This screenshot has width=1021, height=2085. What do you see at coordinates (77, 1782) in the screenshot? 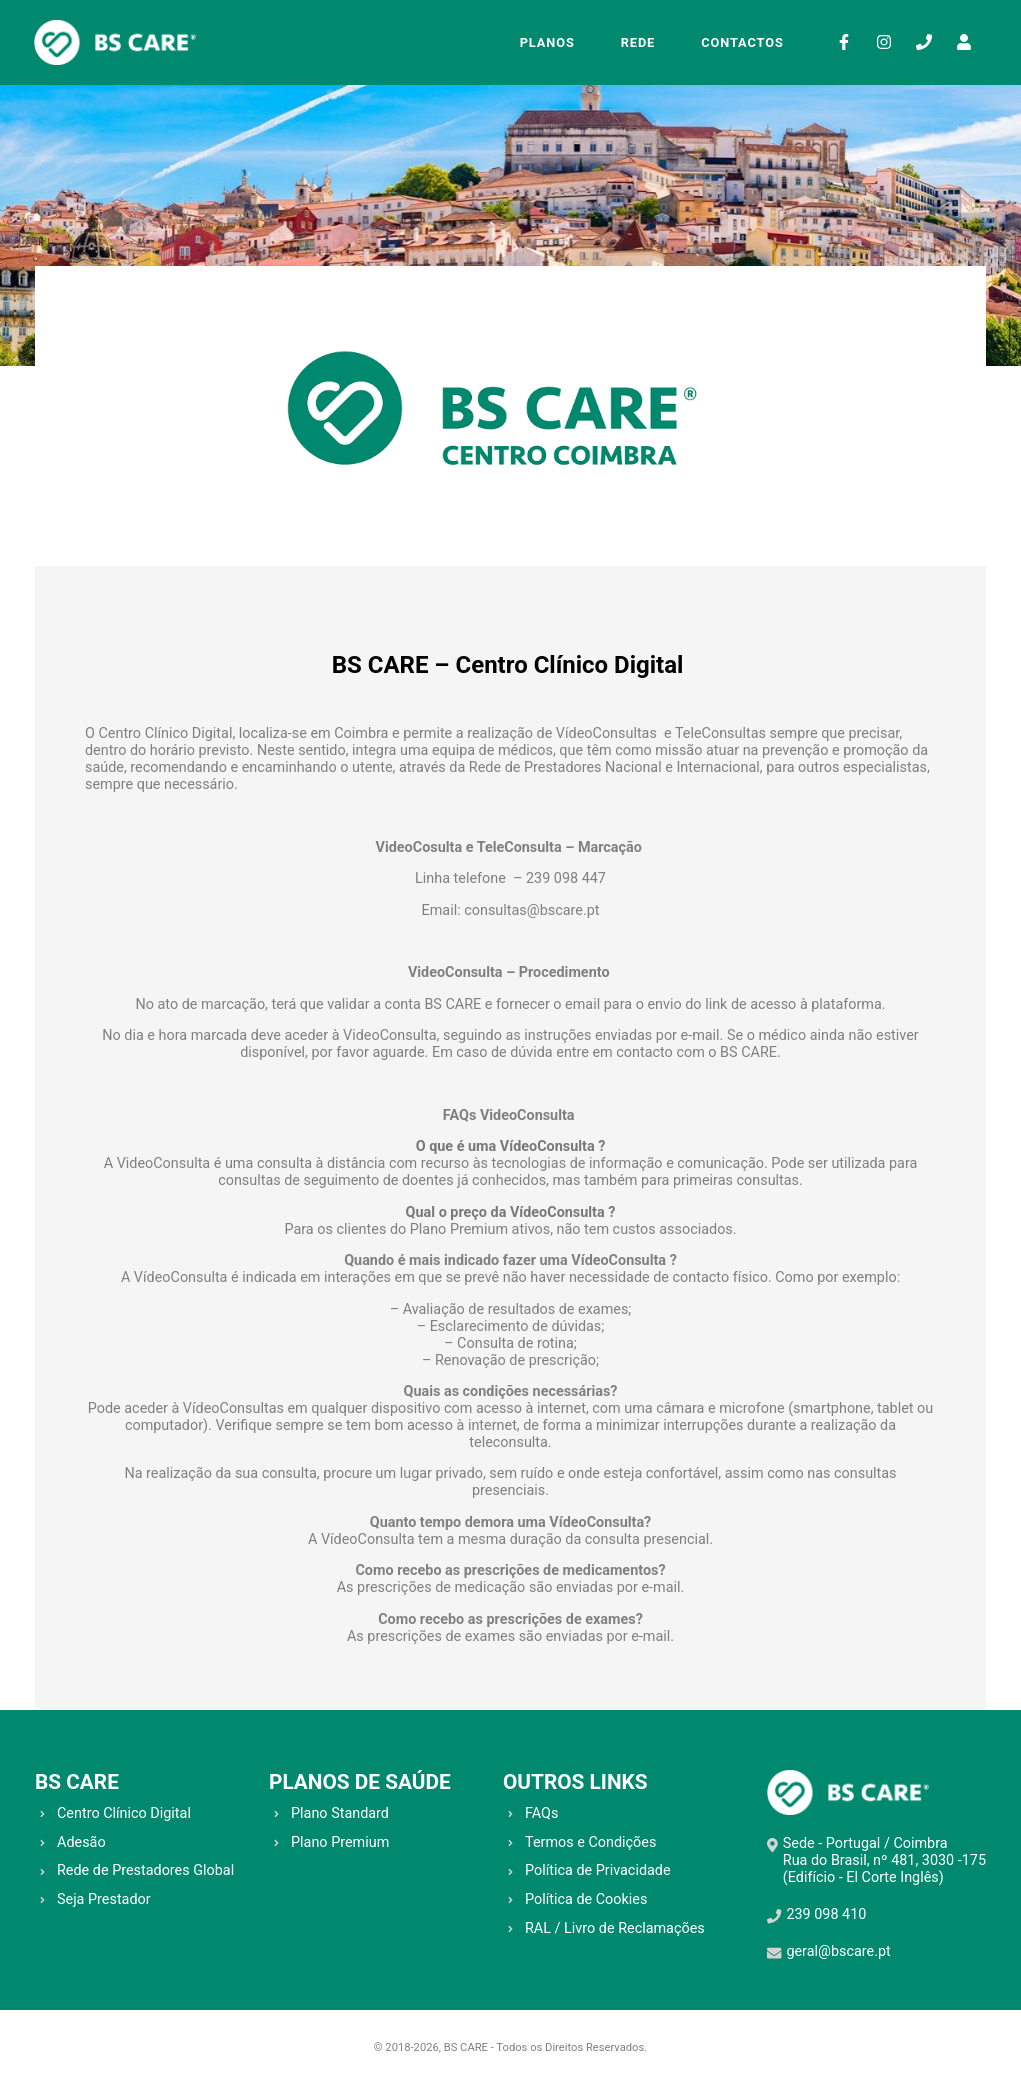
I see `BS CARE` at bounding box center [77, 1782].